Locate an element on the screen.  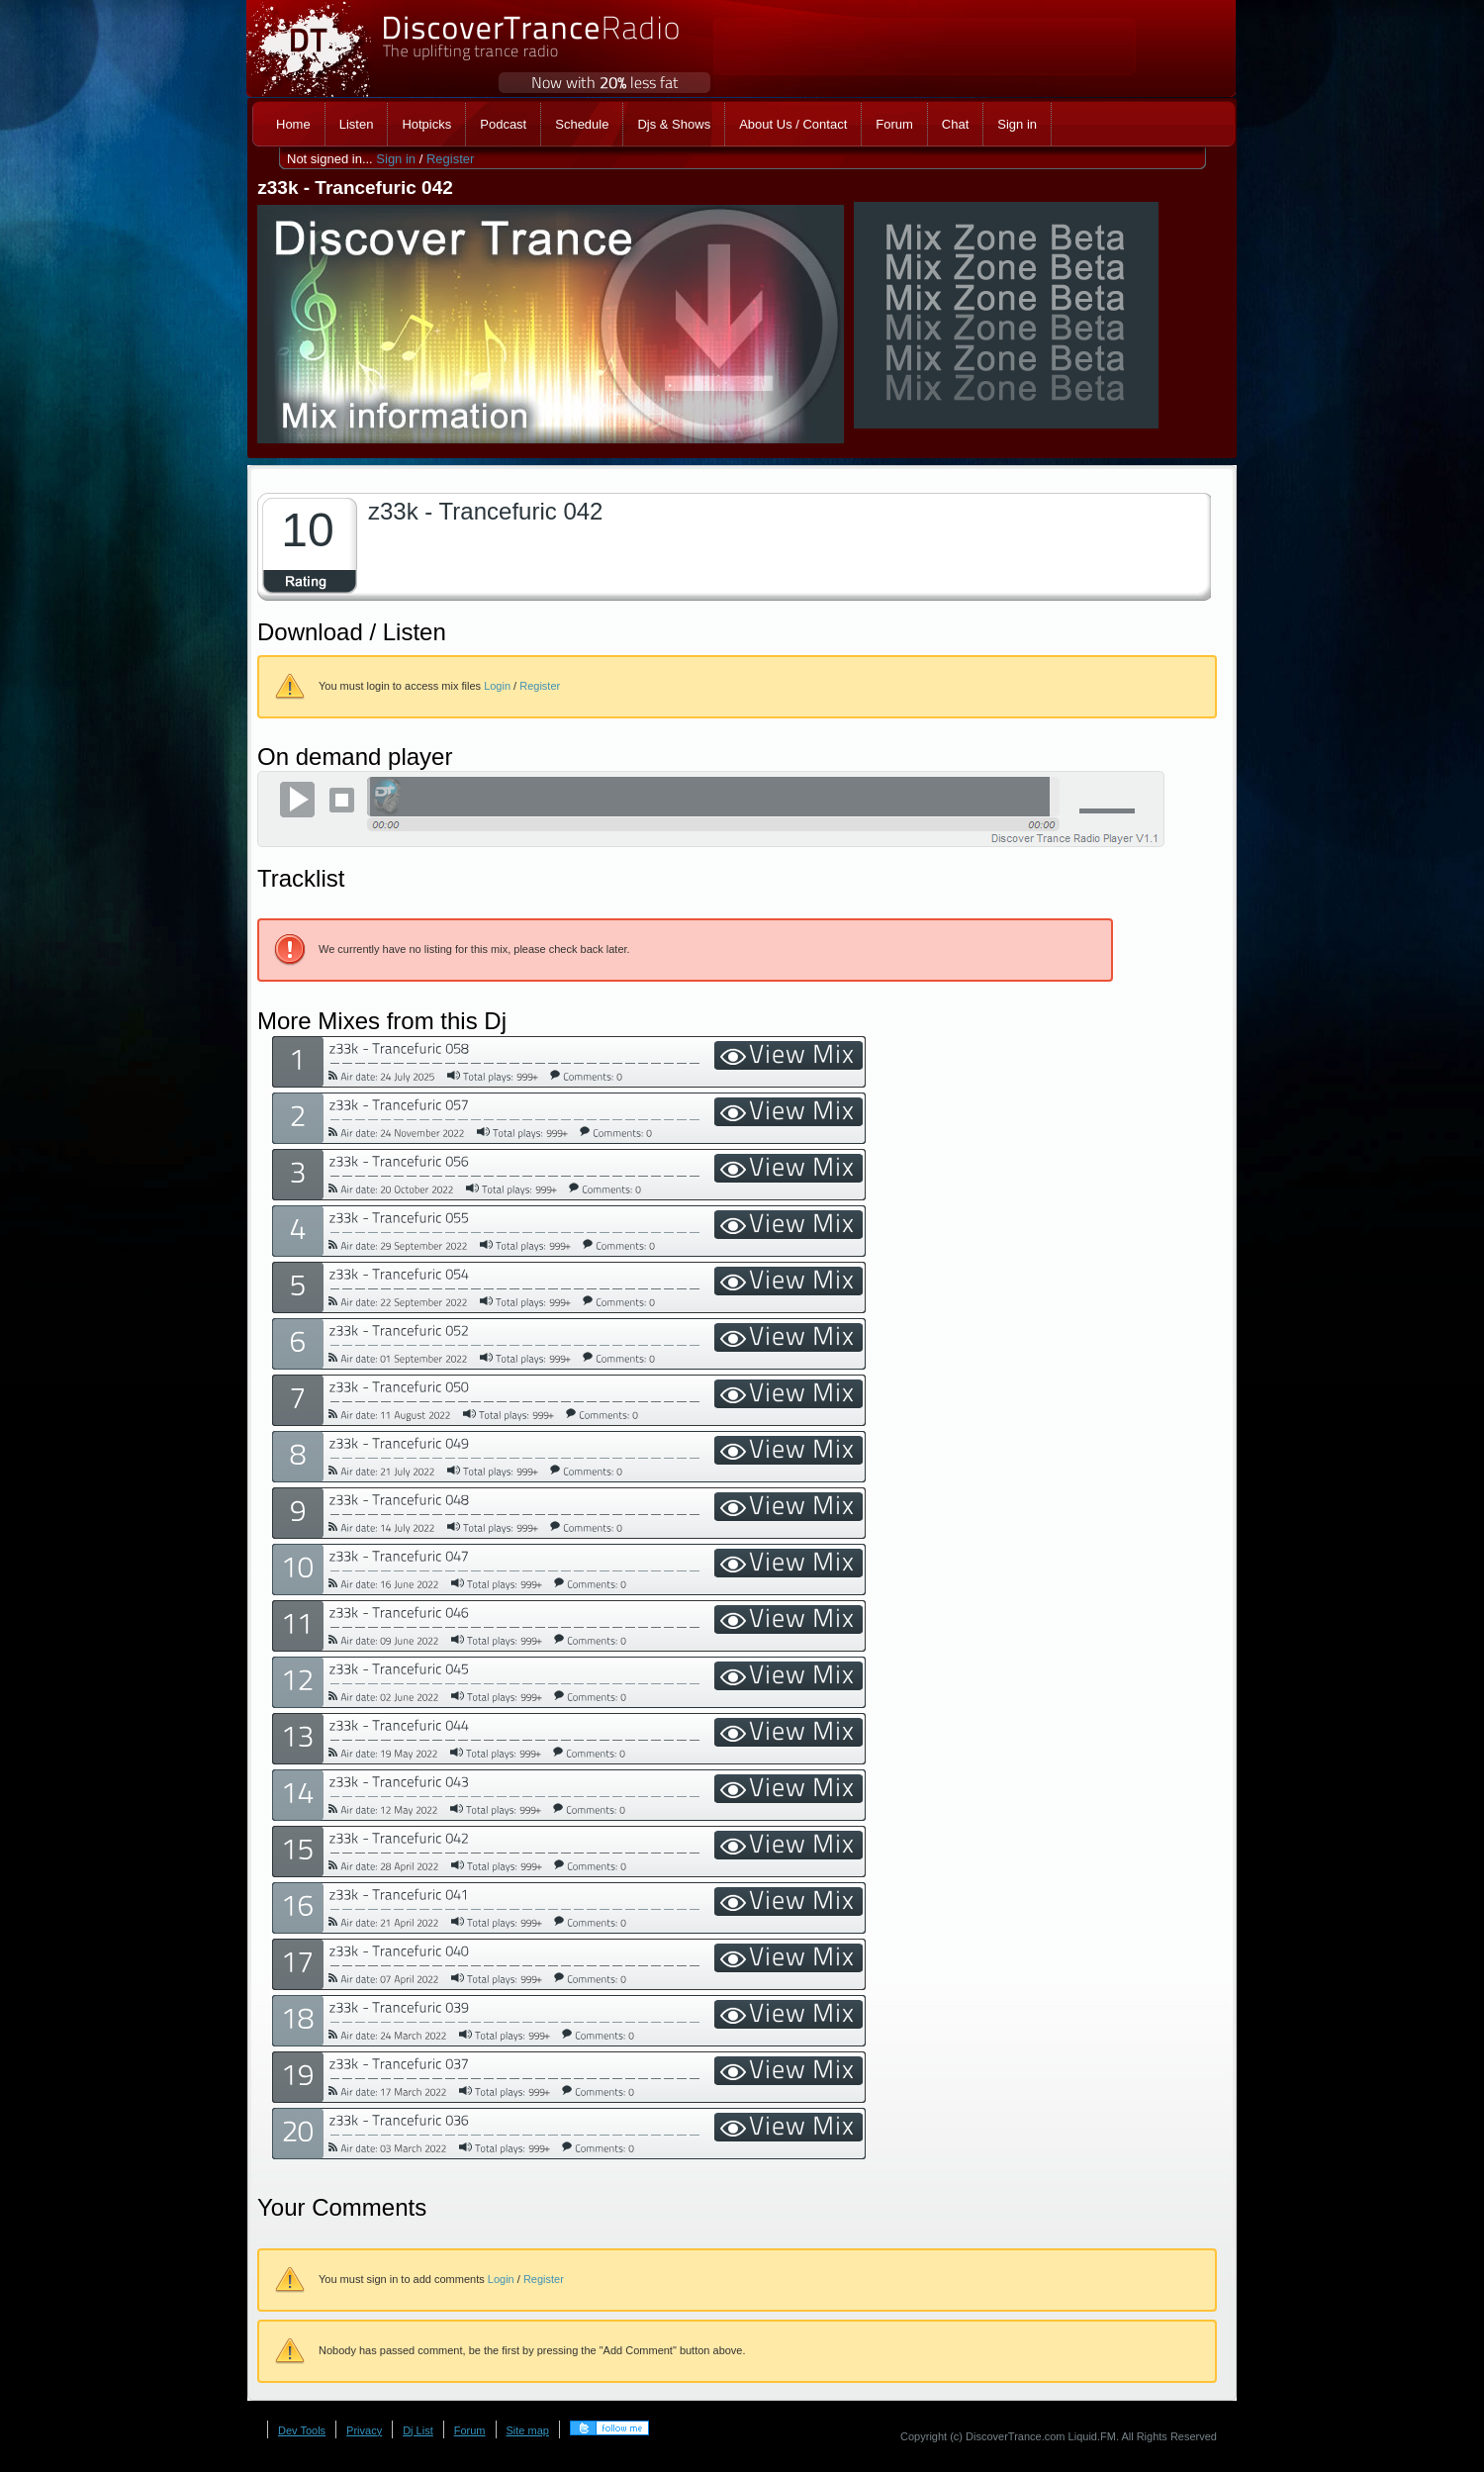
Site map is located at coordinates (528, 2430).